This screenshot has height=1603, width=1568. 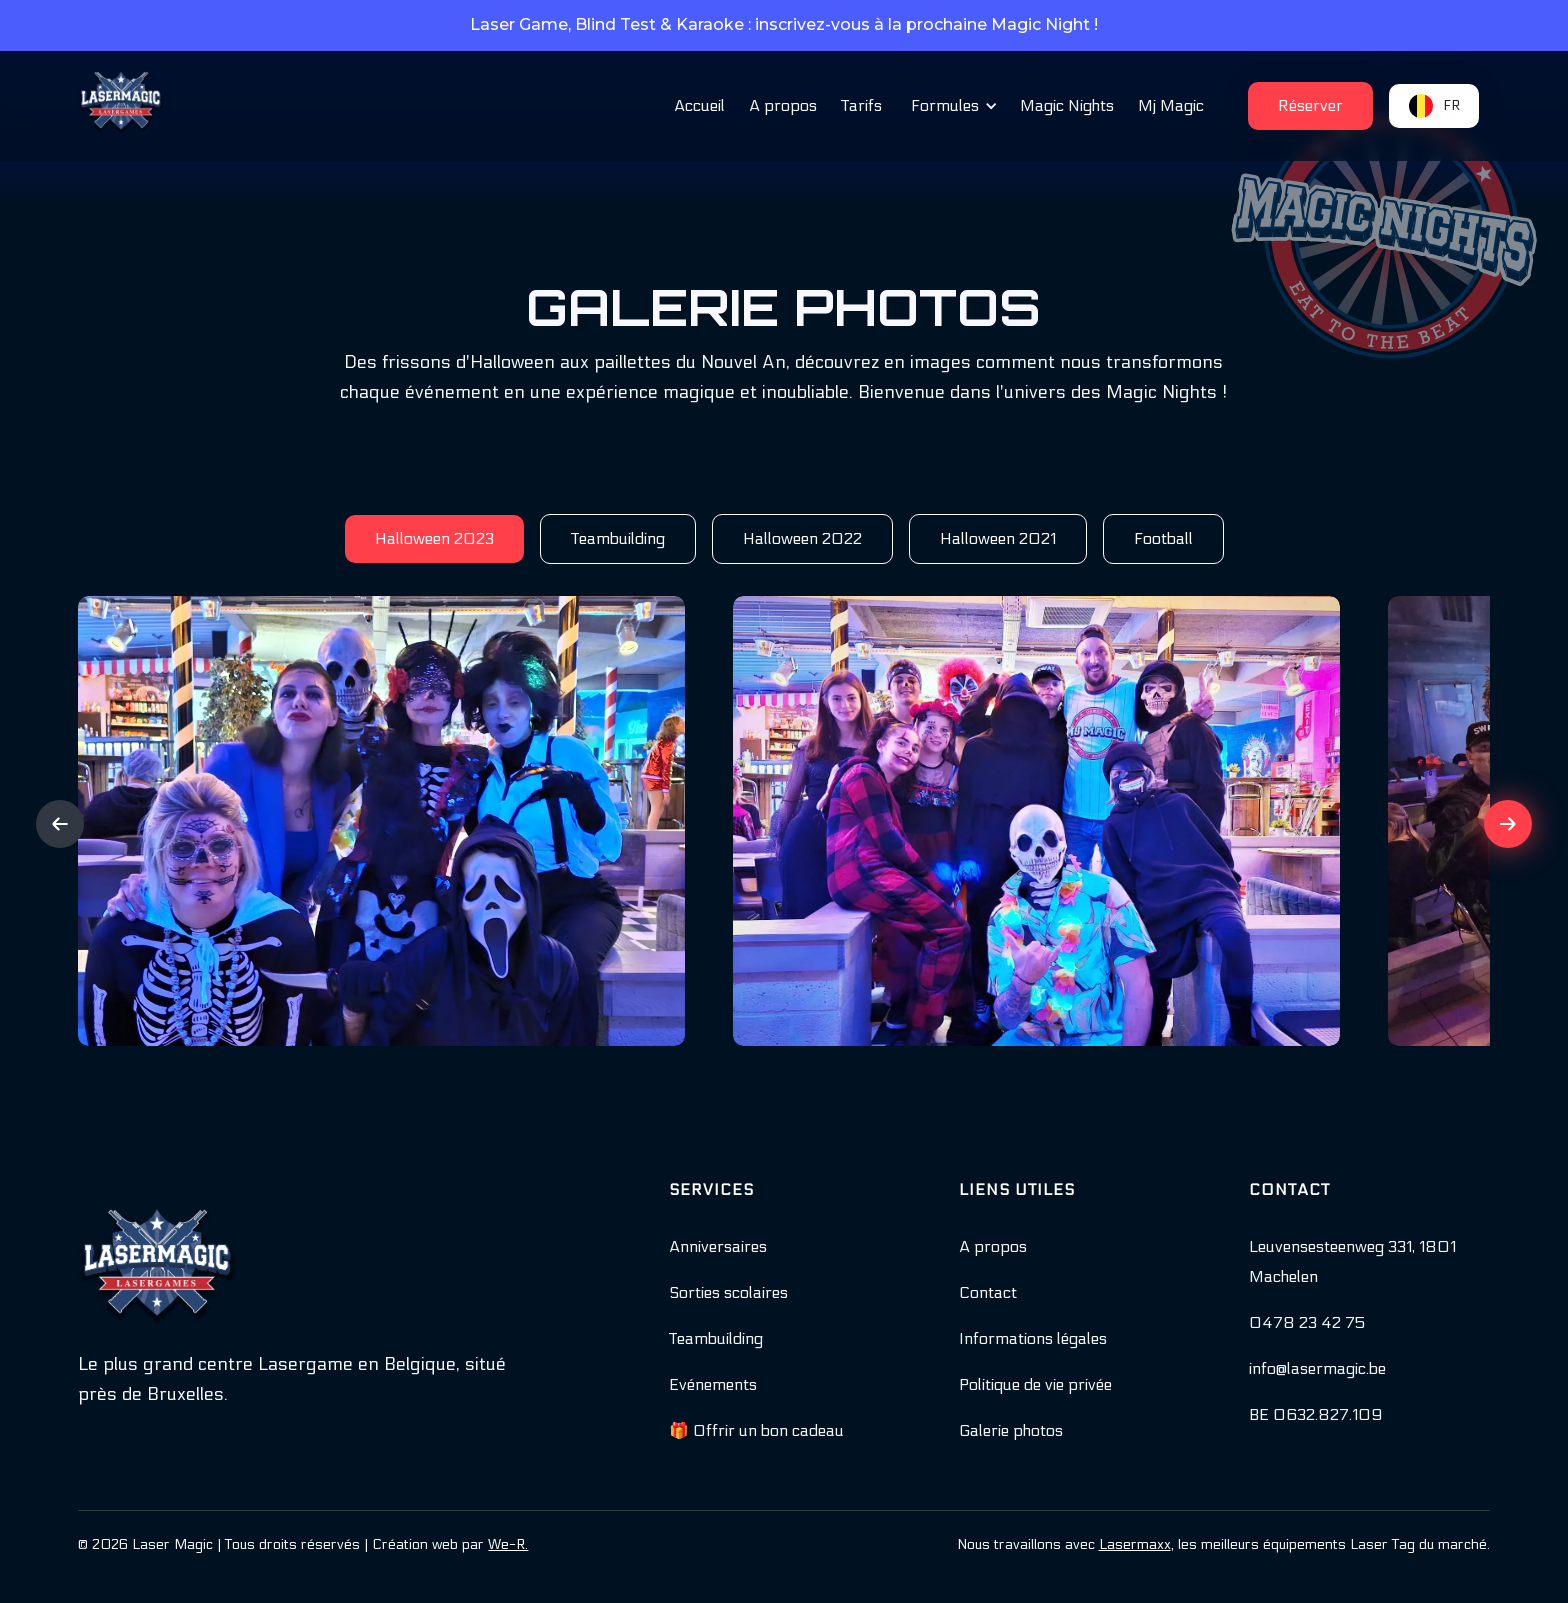 What do you see at coordinates (783, 105) in the screenshot?
I see `A propos` at bounding box center [783, 105].